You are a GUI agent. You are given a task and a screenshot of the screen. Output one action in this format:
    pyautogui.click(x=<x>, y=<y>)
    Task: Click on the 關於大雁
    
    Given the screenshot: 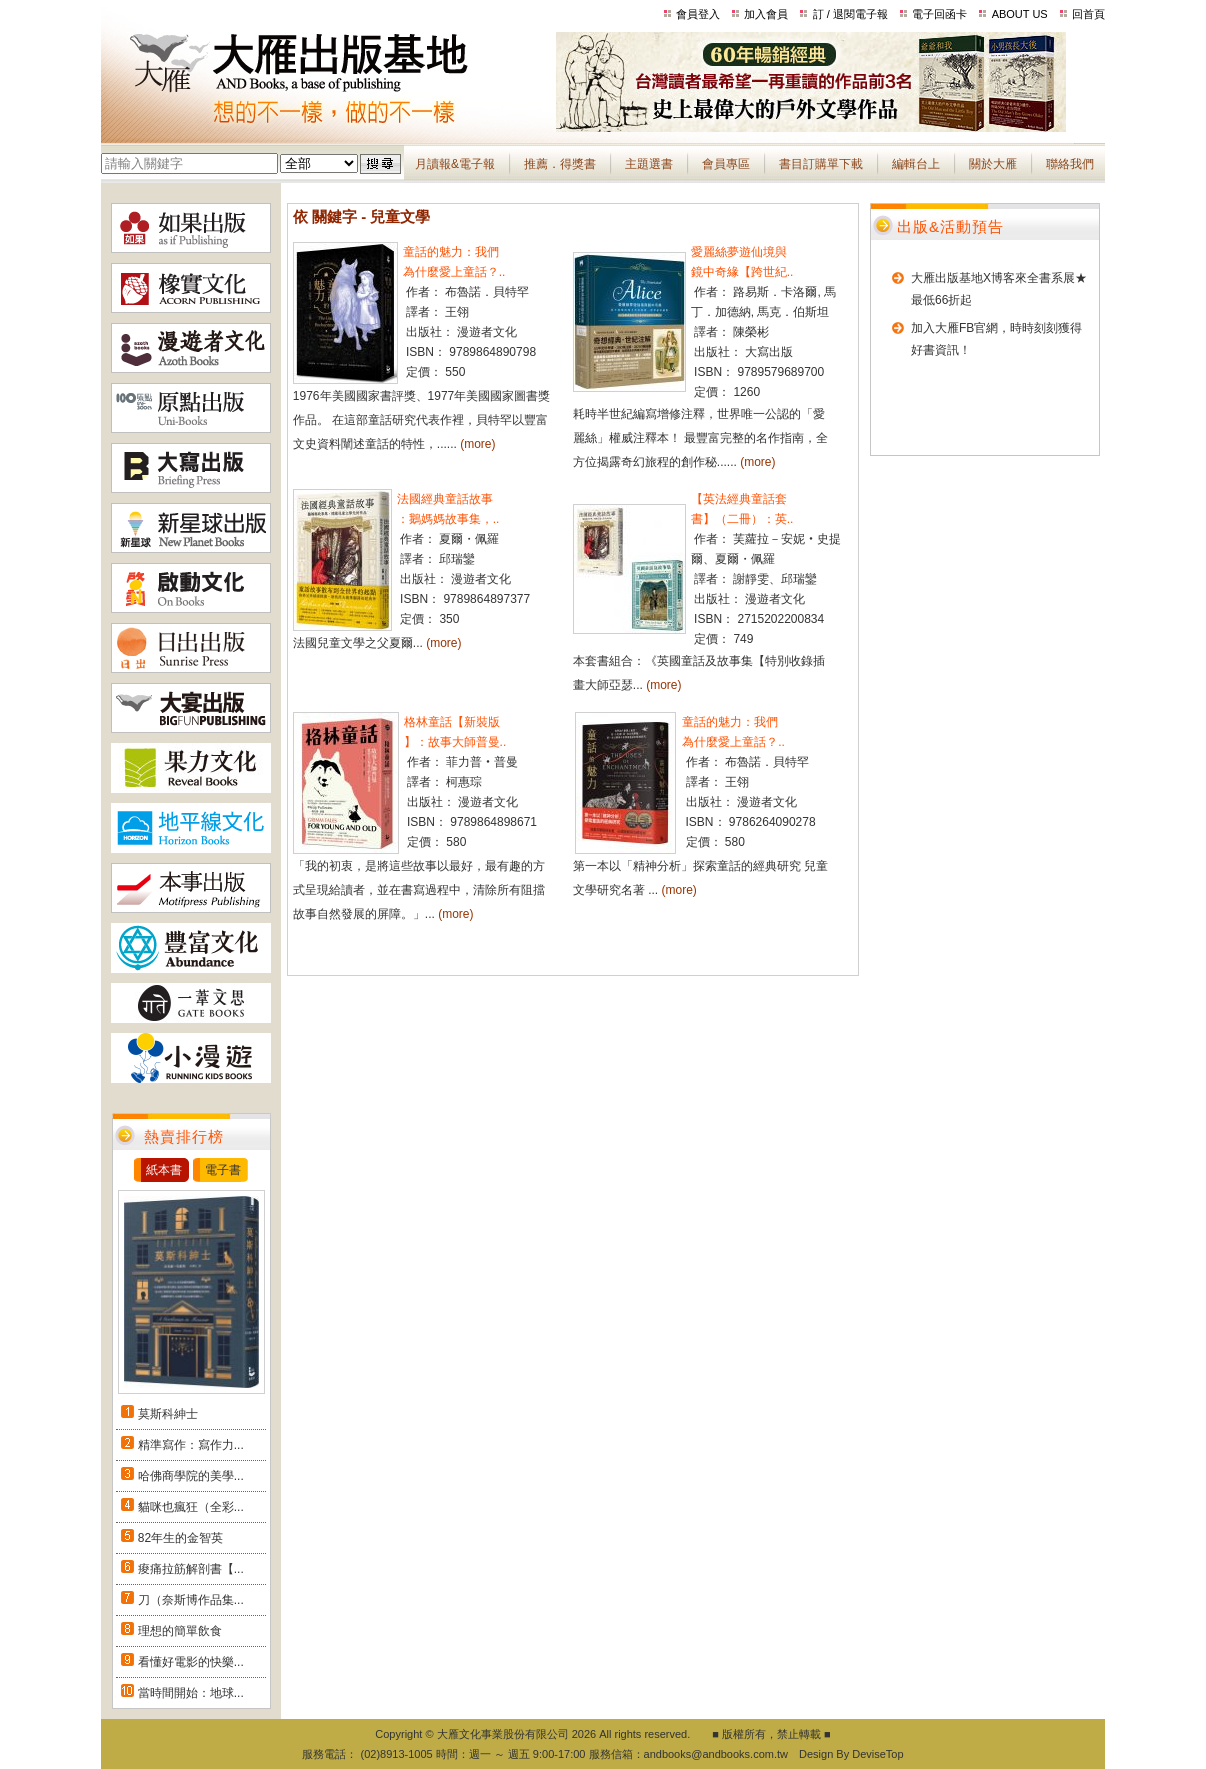 What is the action you would take?
    pyautogui.click(x=993, y=164)
    